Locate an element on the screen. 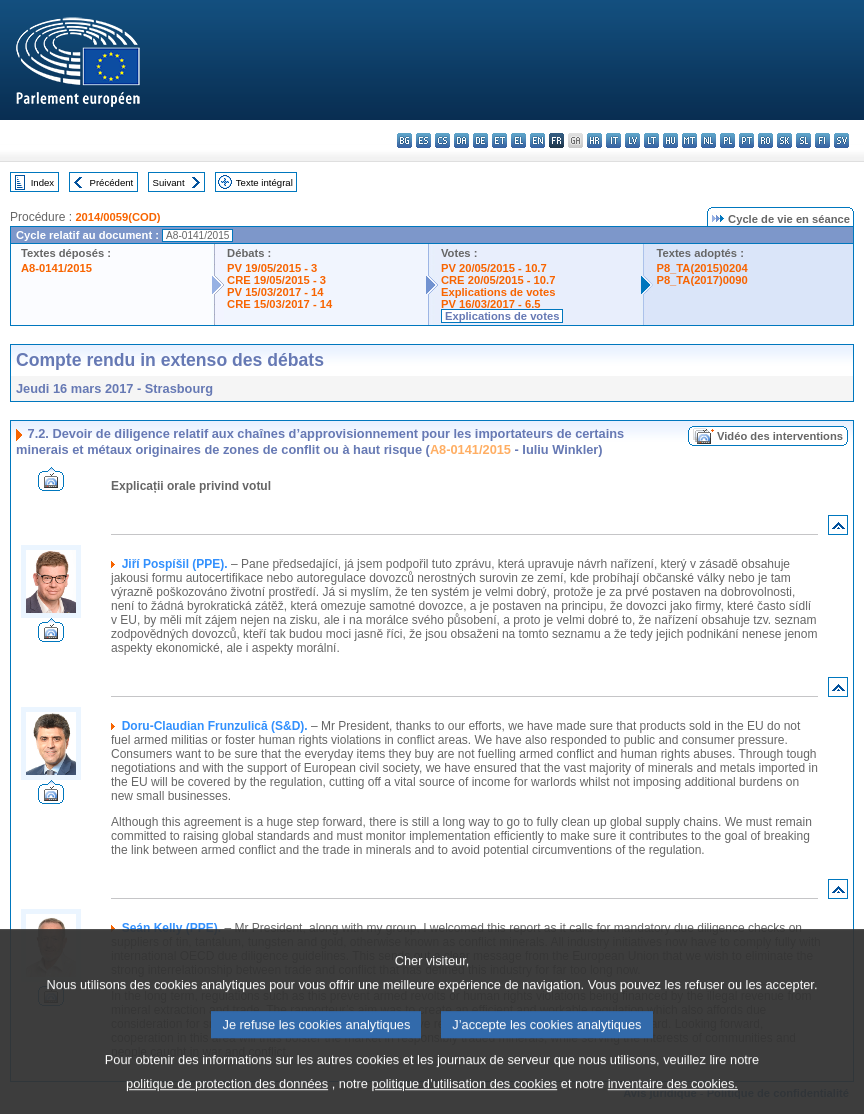 Image resolution: width=864 pixels, height=1114 pixels. mt - Malti is located at coordinates (689, 140).